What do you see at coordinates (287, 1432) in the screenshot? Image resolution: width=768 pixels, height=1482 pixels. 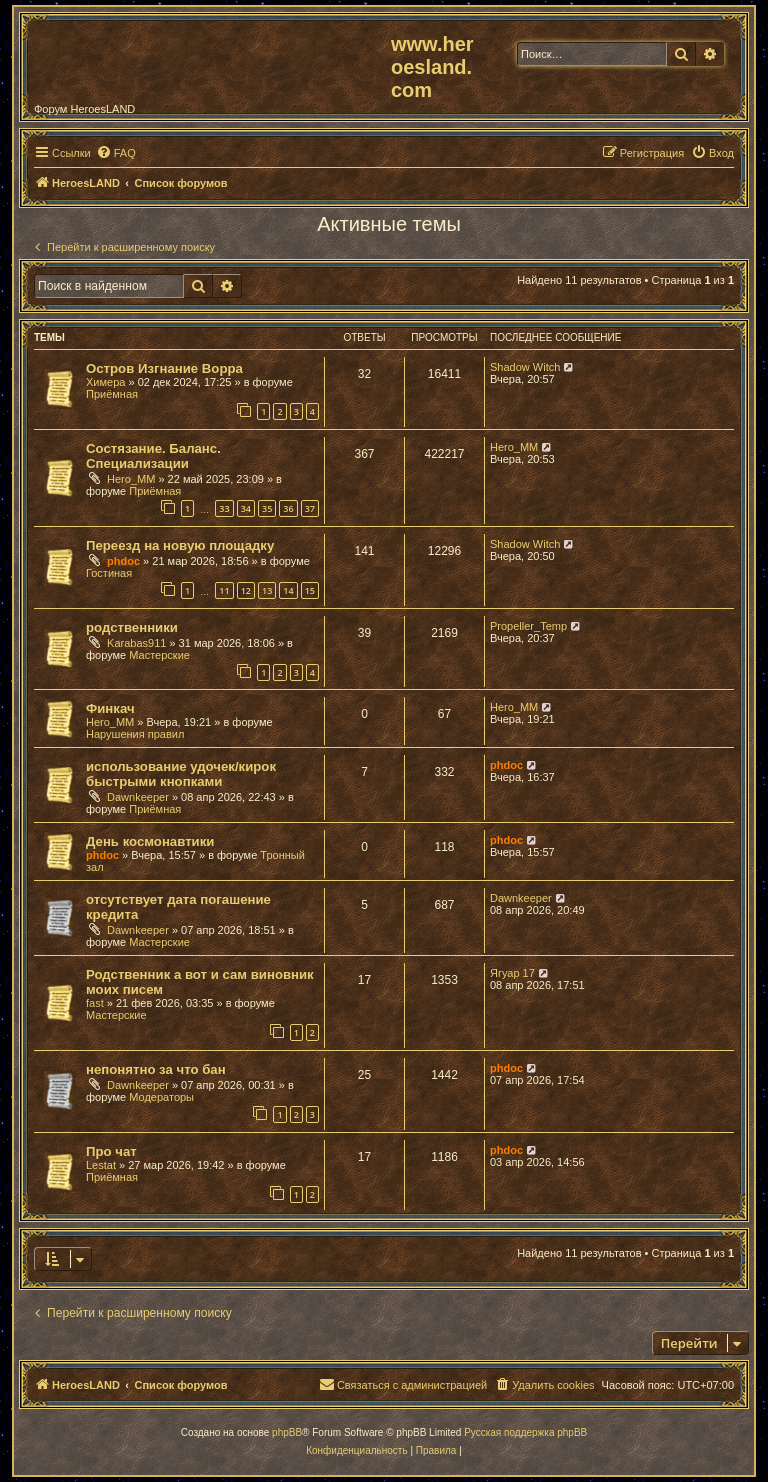 I see `phpBB` at bounding box center [287, 1432].